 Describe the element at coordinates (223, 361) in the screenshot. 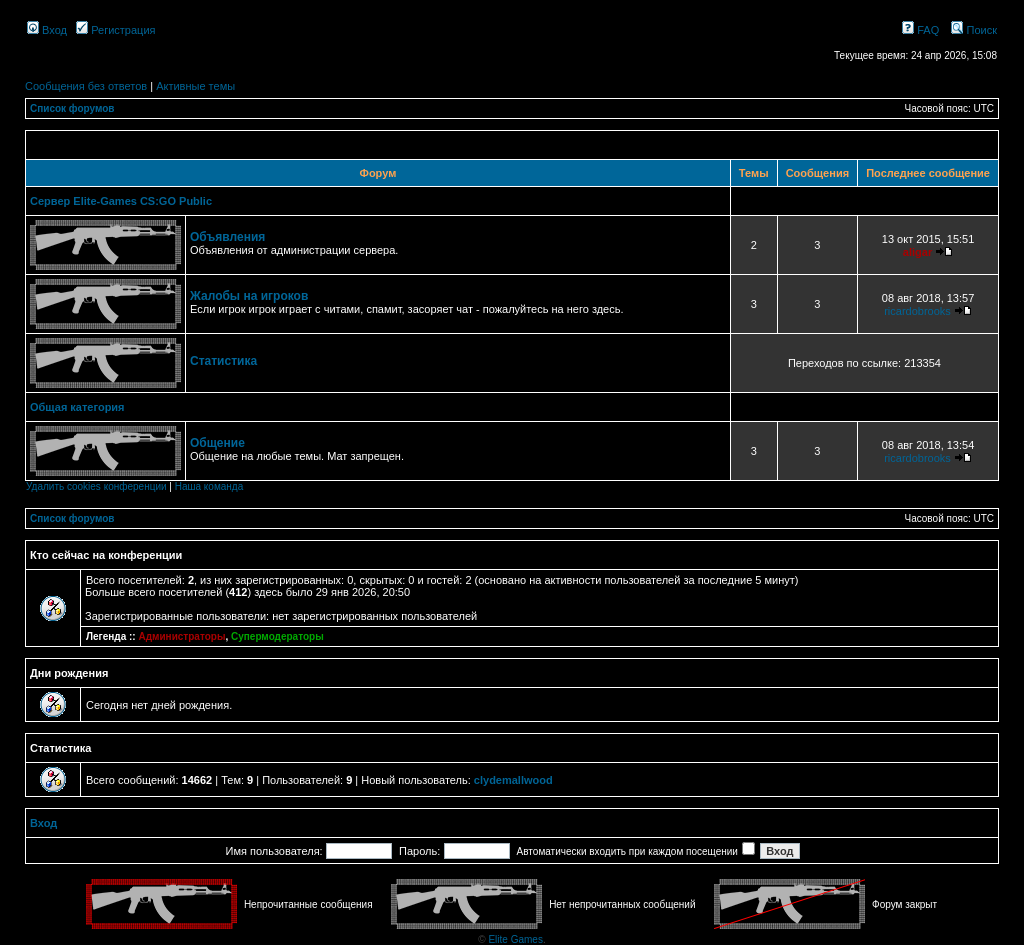

I see `Статистика` at that location.